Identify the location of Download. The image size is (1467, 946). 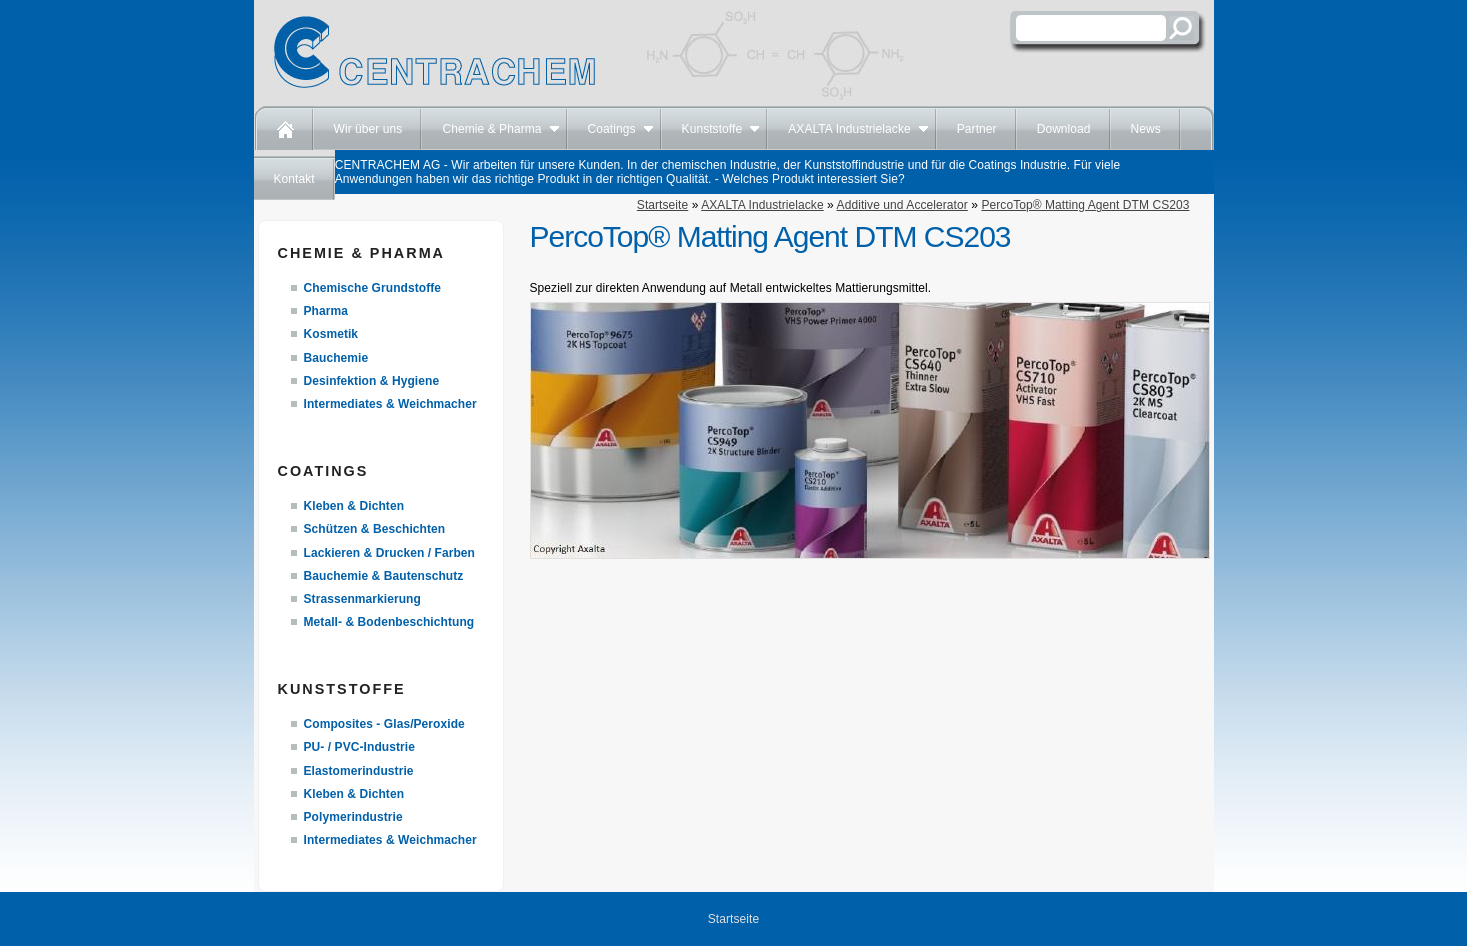
(1064, 129).